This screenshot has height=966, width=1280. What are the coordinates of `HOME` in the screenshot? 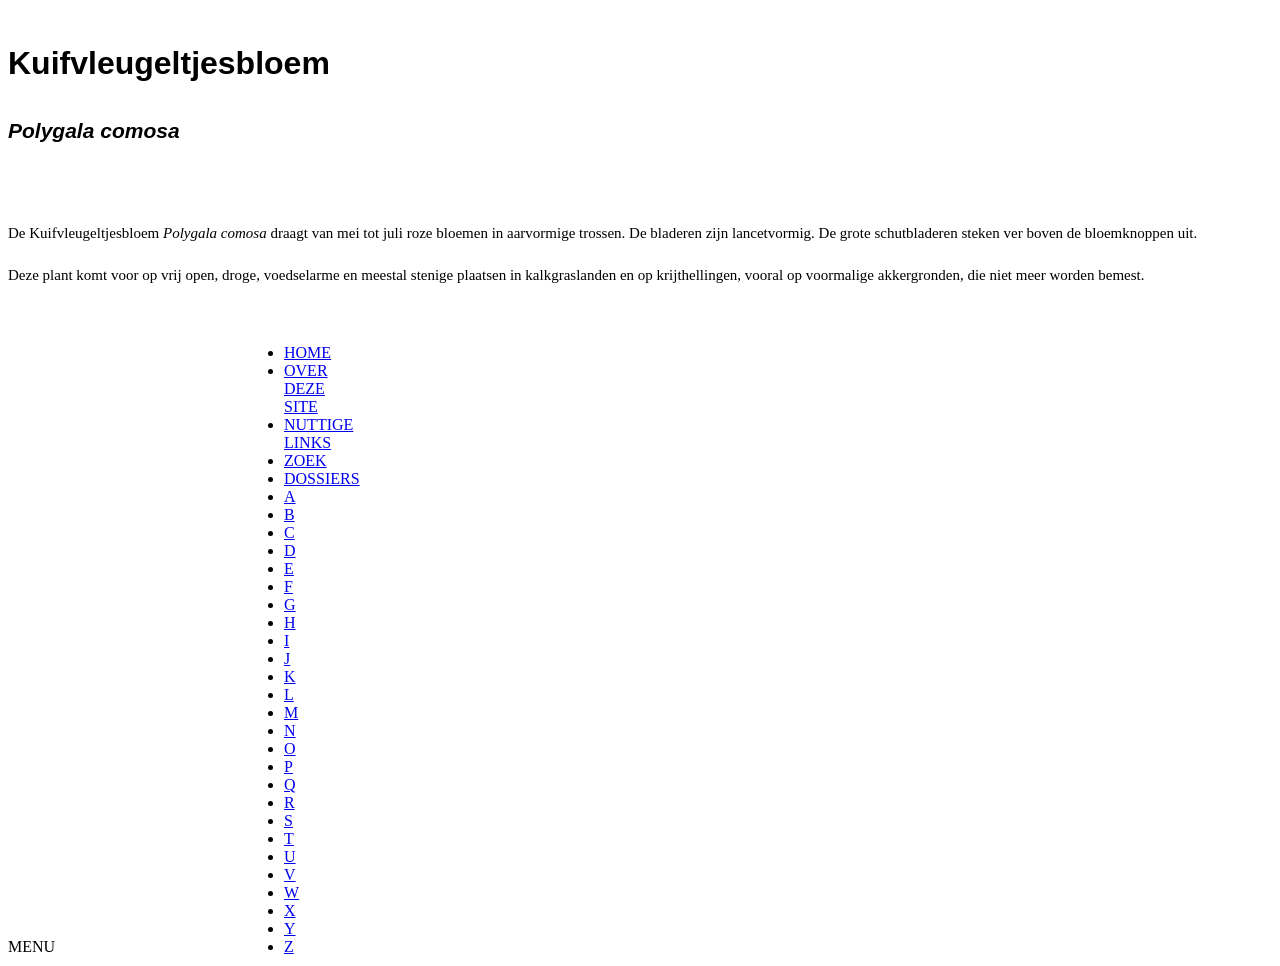 It's located at (307, 352).